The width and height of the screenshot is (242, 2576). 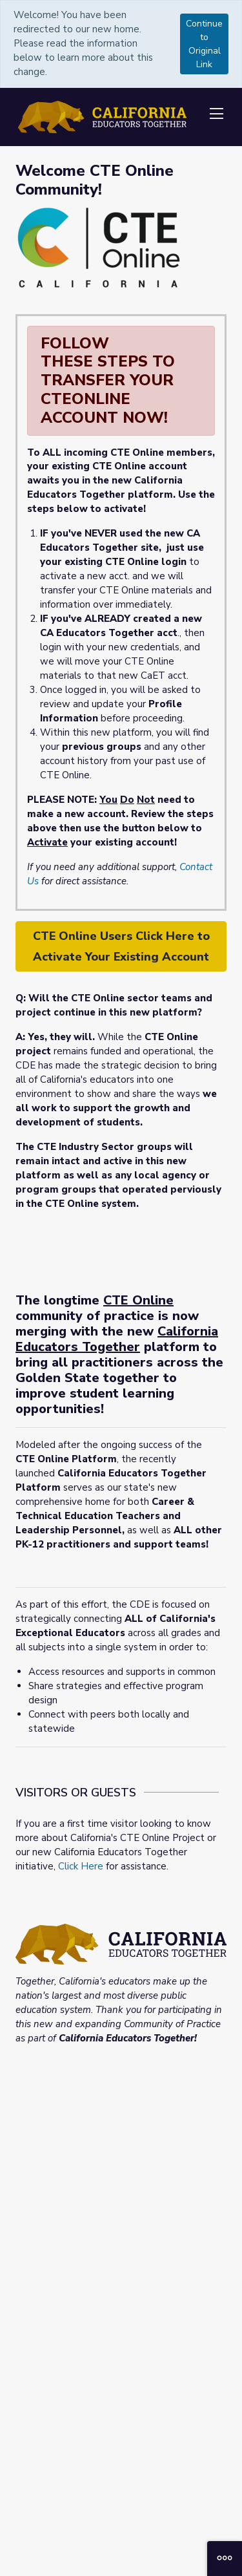 I want to click on Click Here, so click(x=80, y=1866).